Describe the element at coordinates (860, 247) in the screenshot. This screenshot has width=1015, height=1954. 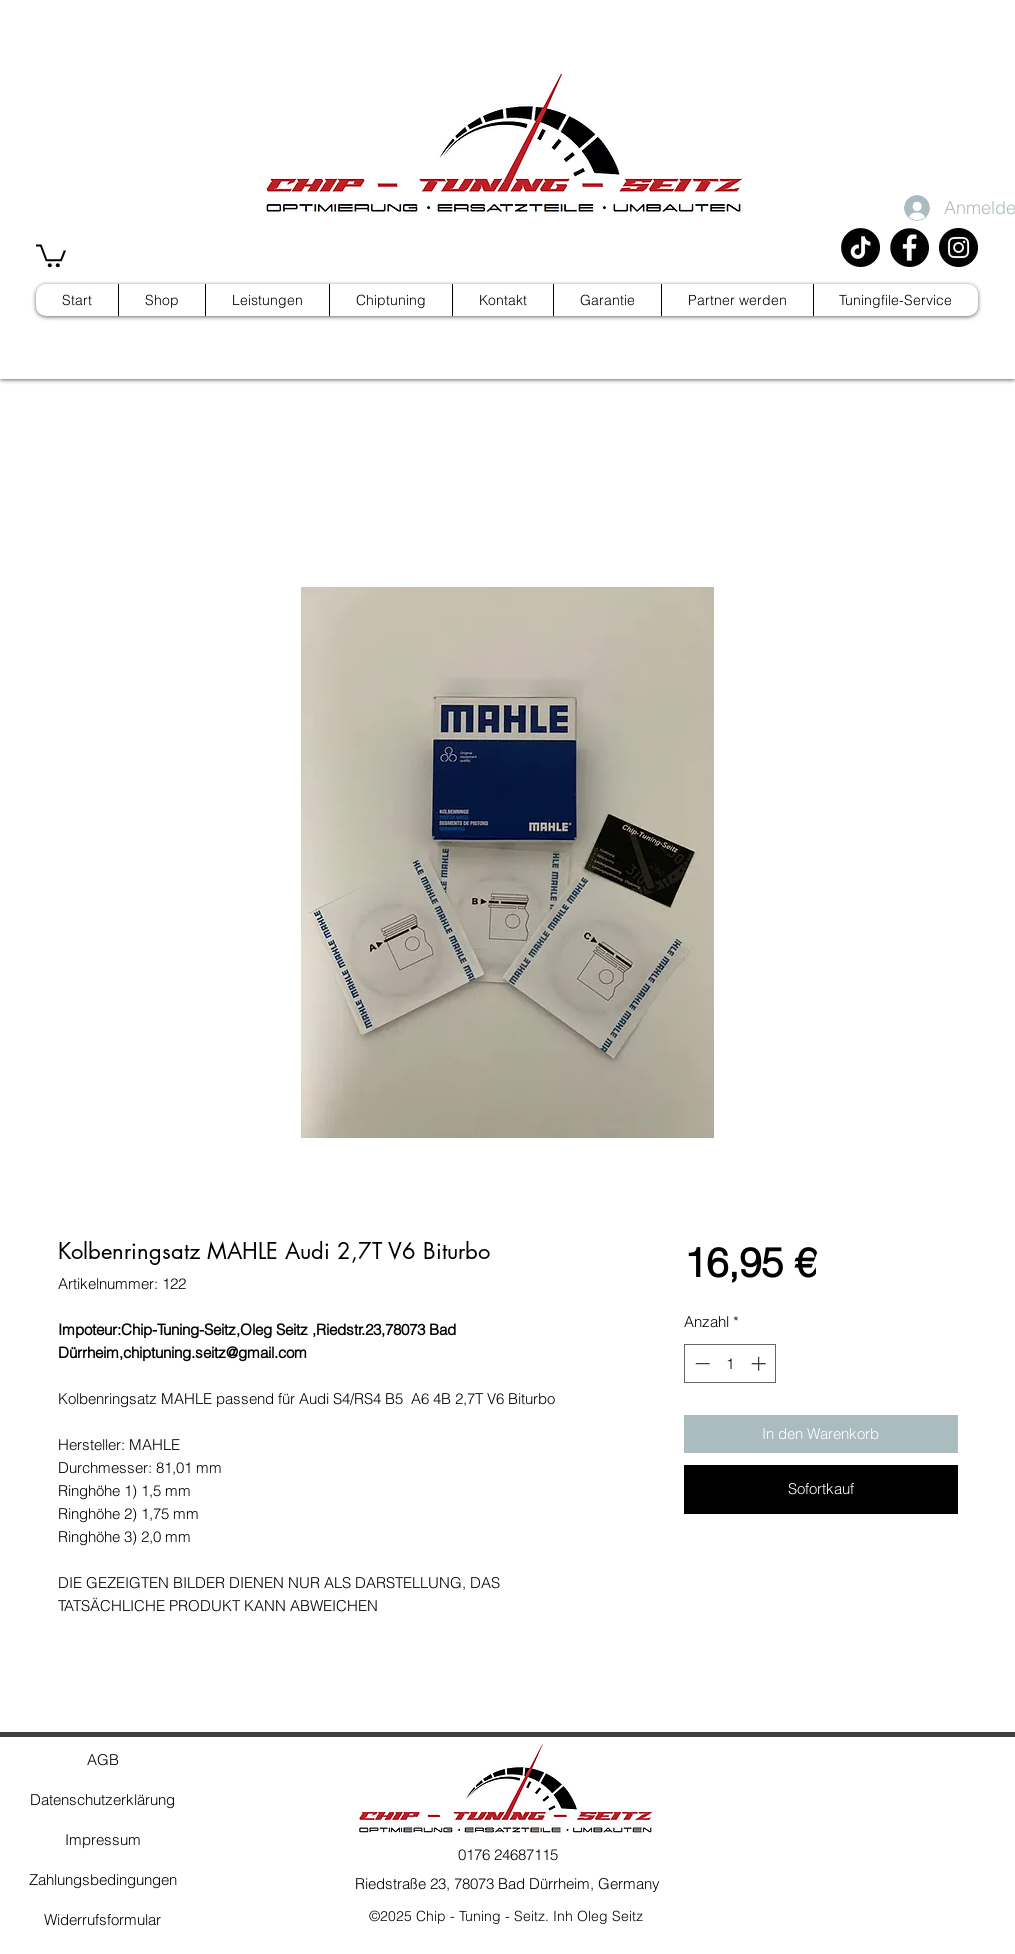
I see `[TikTok]` at that location.